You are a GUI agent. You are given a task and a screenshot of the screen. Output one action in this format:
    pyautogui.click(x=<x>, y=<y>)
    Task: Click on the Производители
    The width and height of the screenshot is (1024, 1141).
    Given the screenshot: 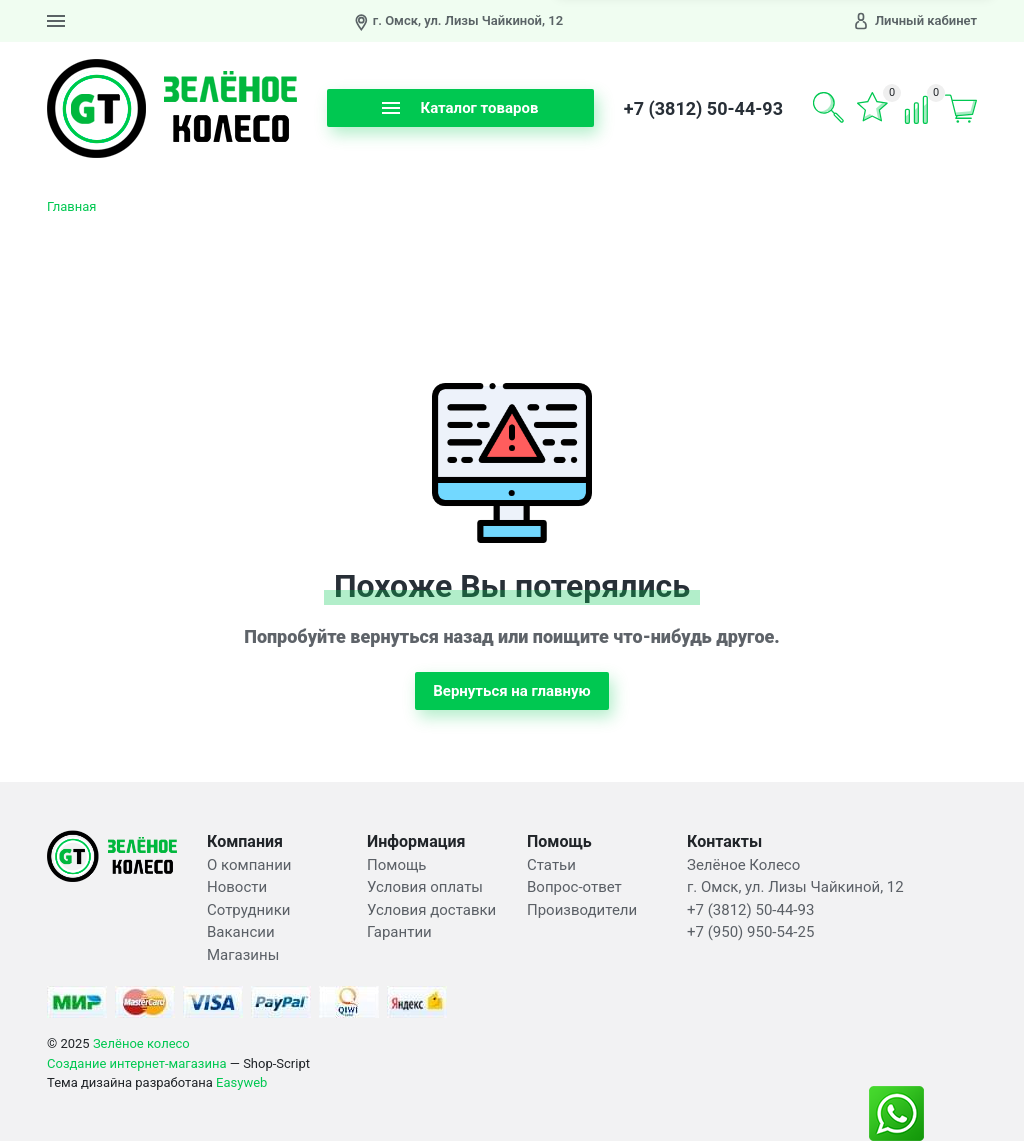 What is the action you would take?
    pyautogui.click(x=582, y=910)
    